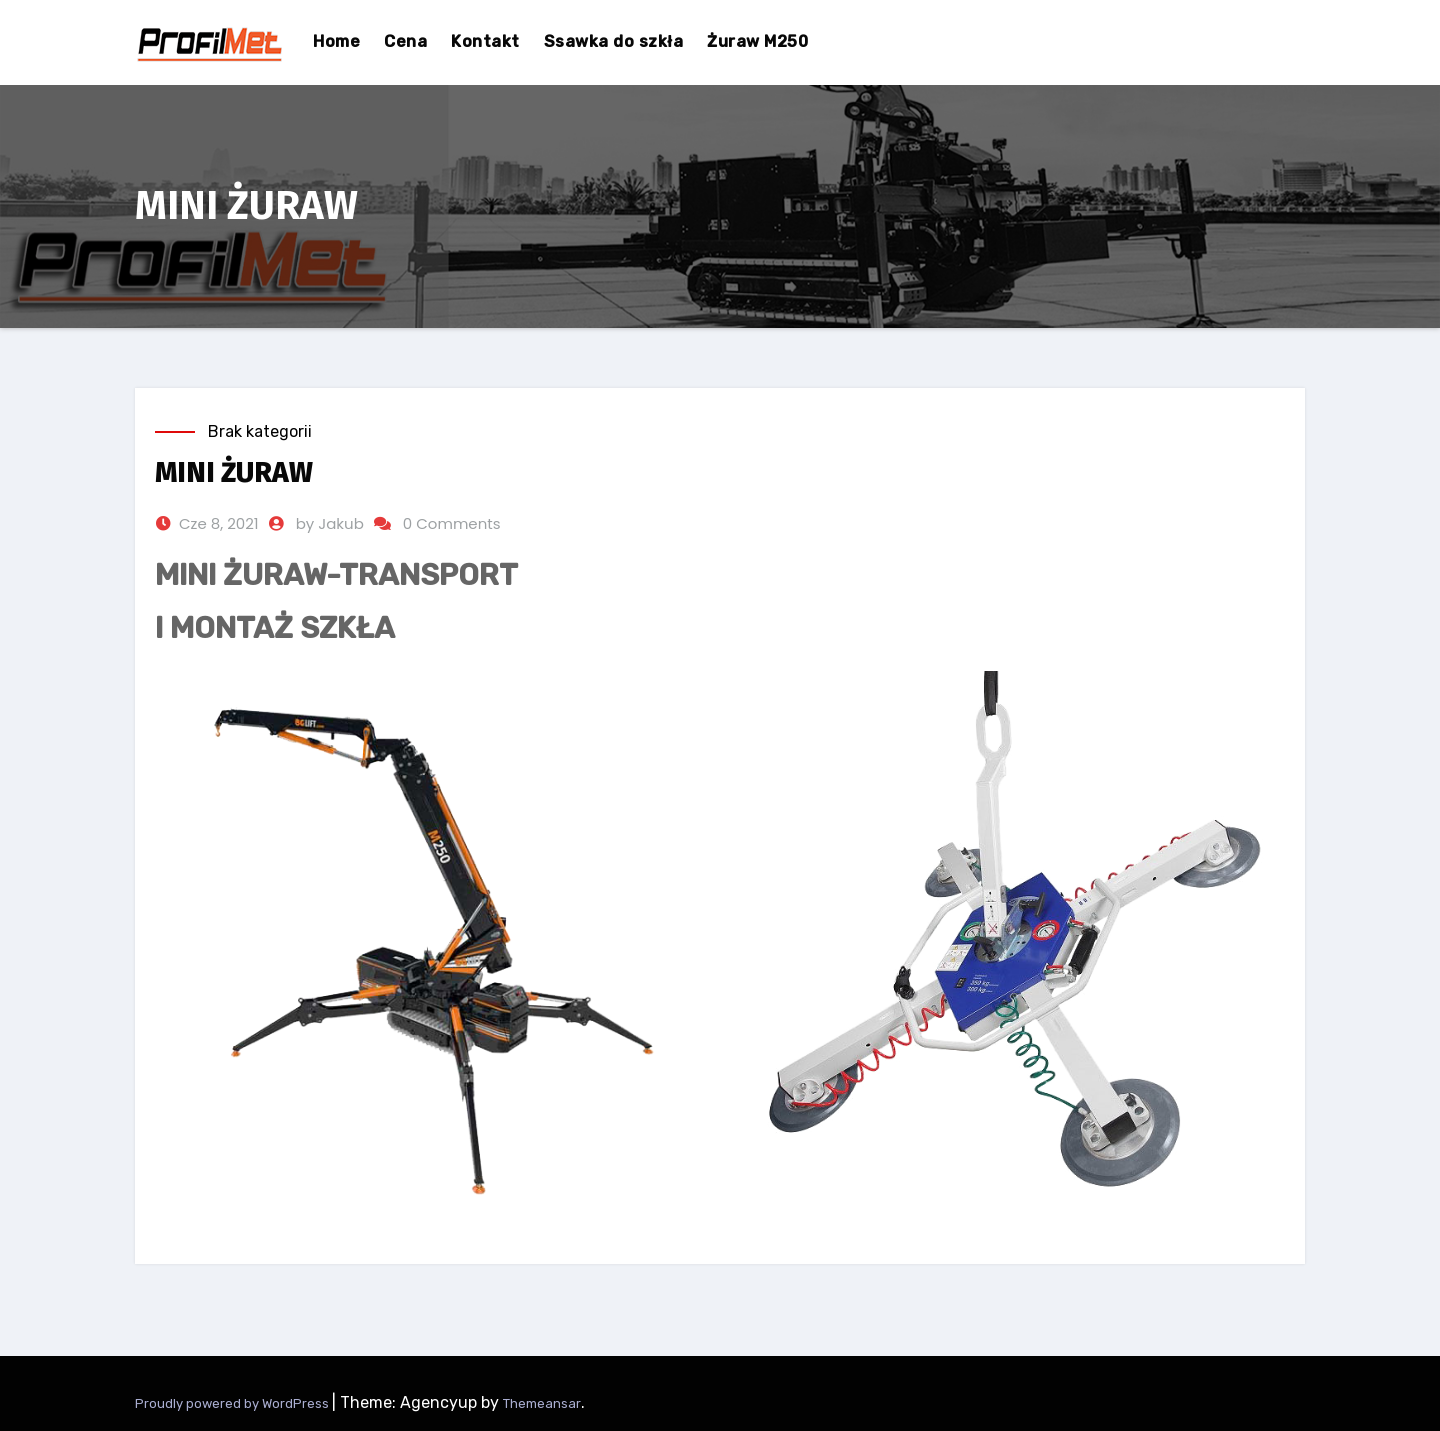 The width and height of the screenshot is (1440, 1431). Describe the element at coordinates (330, 523) in the screenshot. I see `by Jakub` at that location.